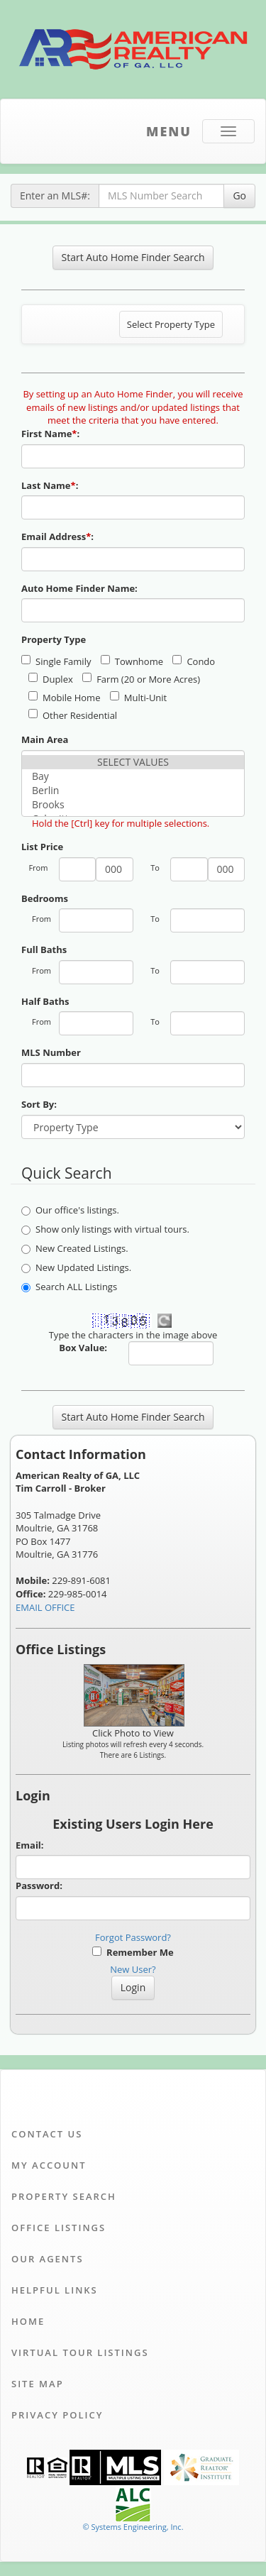  I want to click on © Systems Engineering, Inc. [This link opens a new tab to seisystems.com], so click(132, 2526).